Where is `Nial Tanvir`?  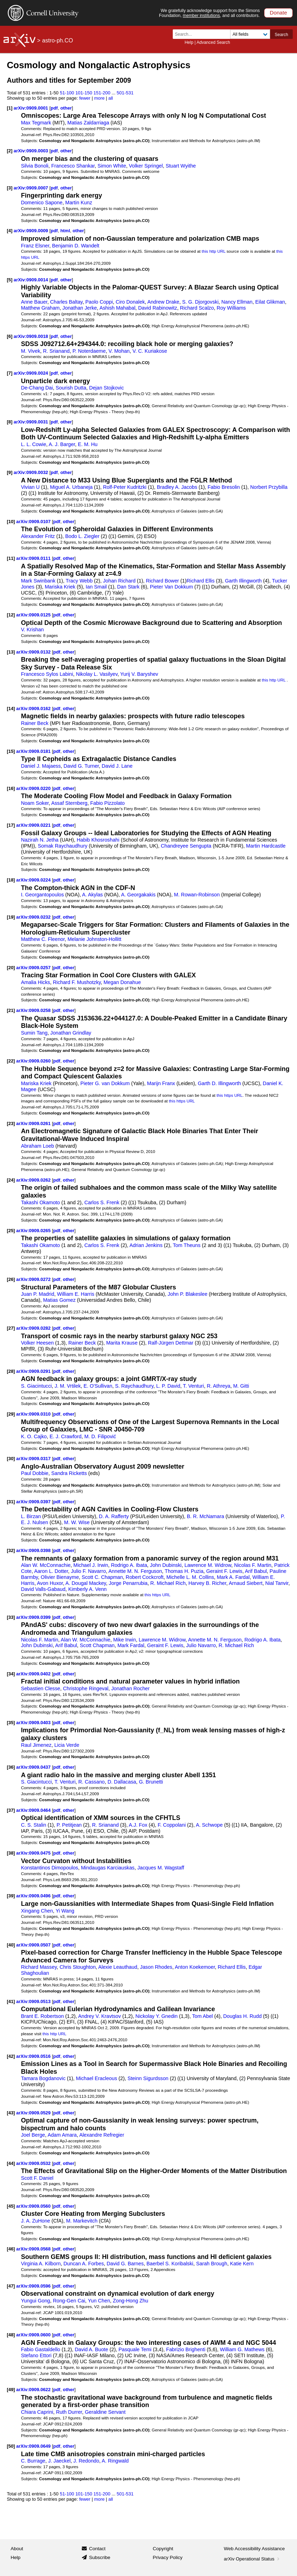 Nial Tanvir is located at coordinates (276, 1583).